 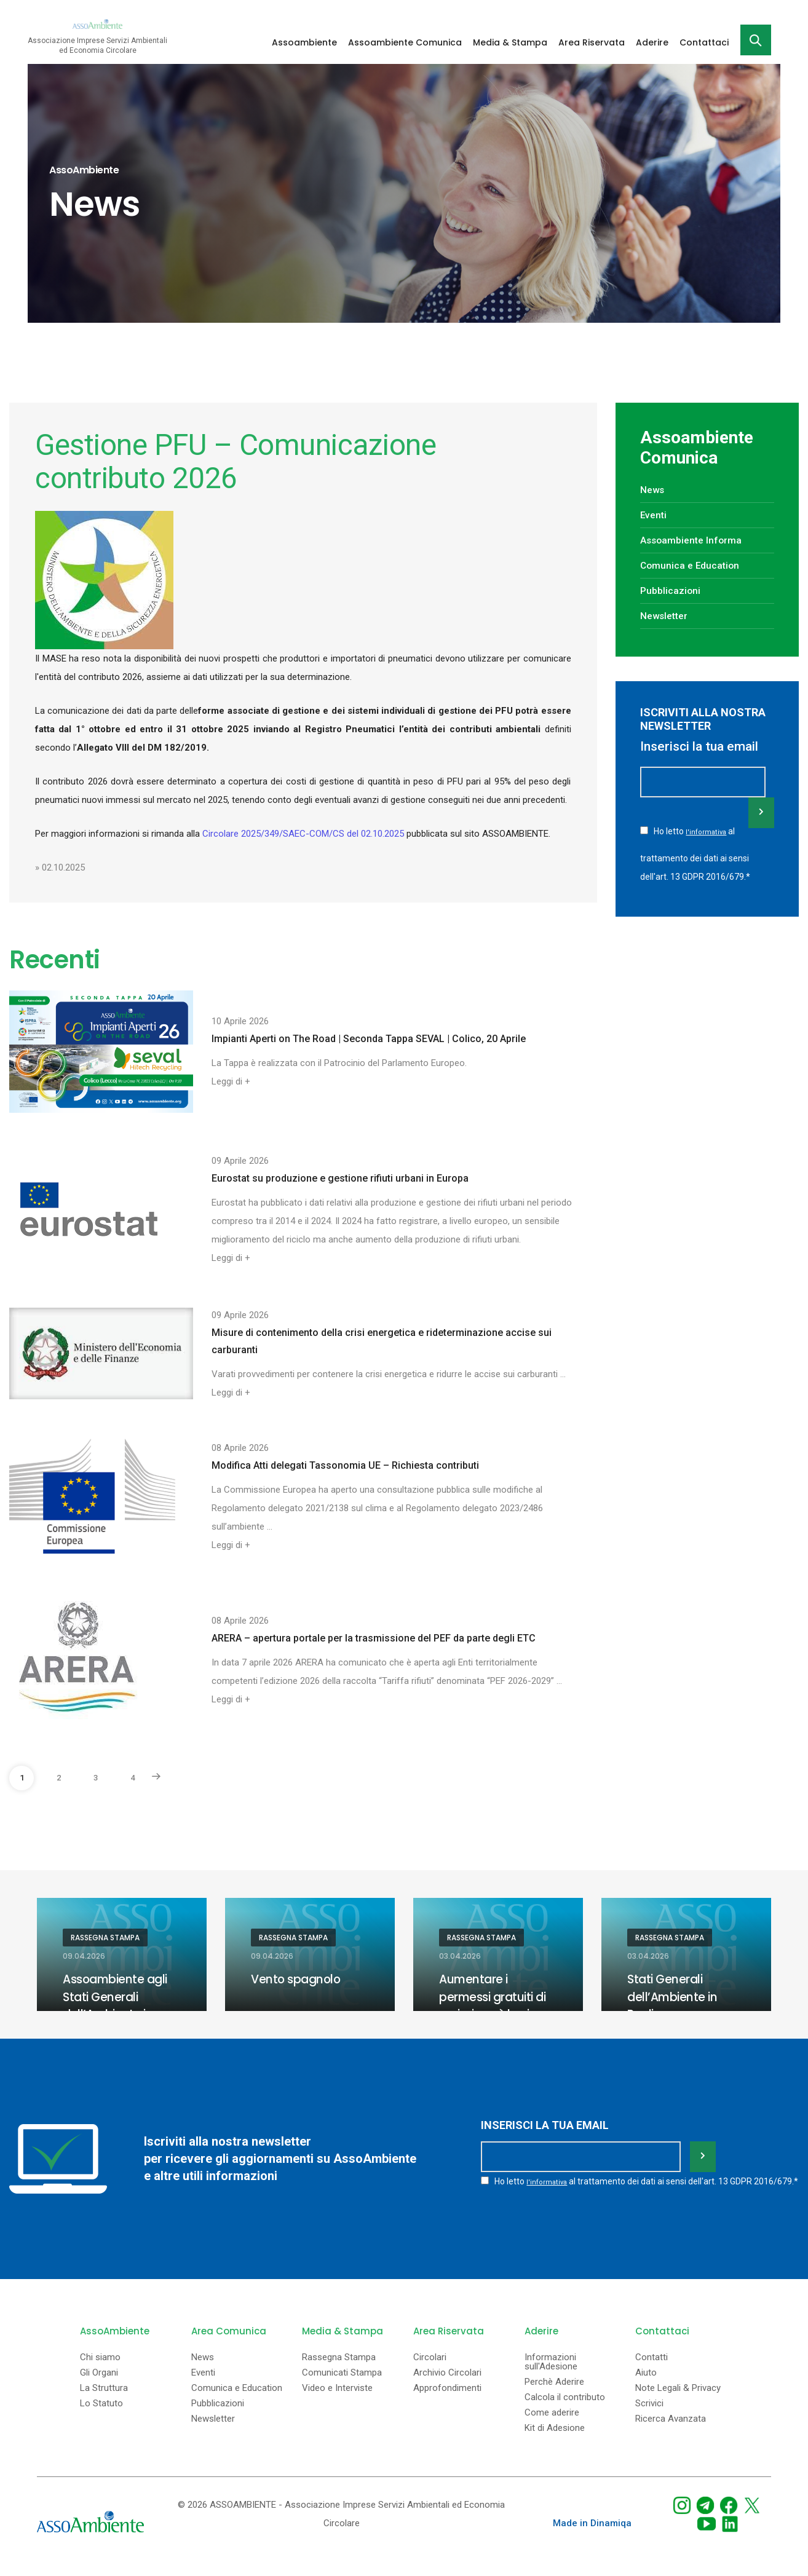 What do you see at coordinates (374, 1638) in the screenshot?
I see `ARERA – apertura portale per la trasmissione del PEF da parte degli ETC` at bounding box center [374, 1638].